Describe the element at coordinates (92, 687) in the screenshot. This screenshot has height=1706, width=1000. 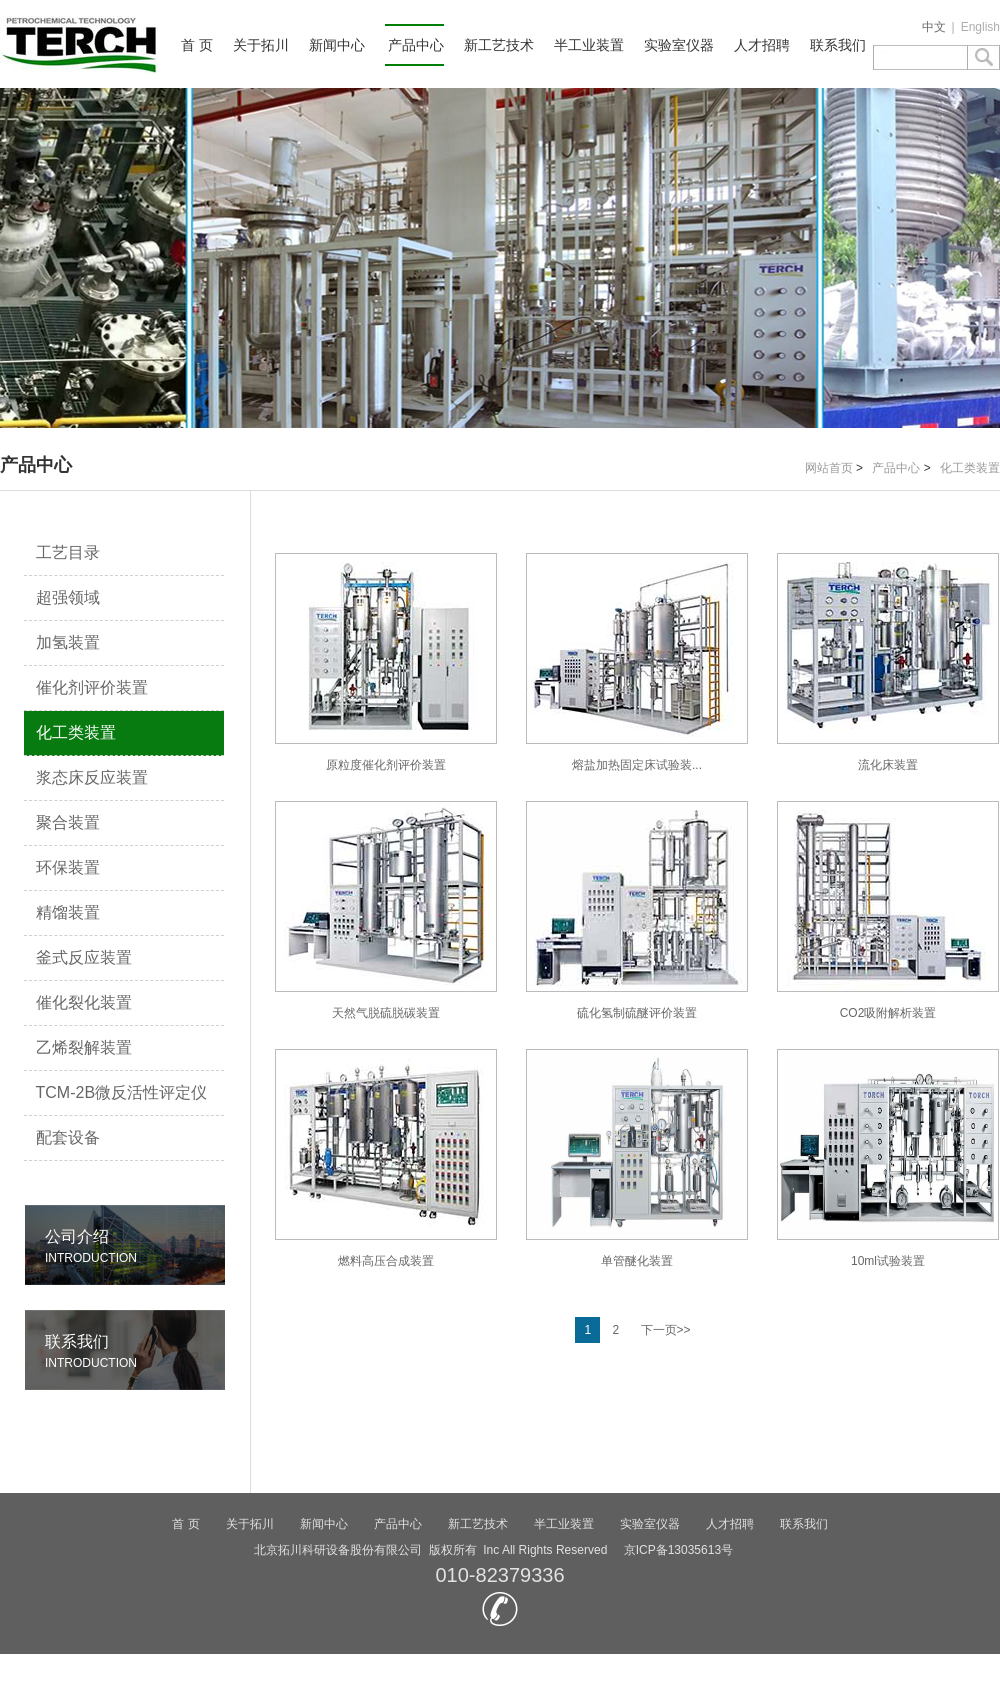
I see `催化剂评价装置` at that location.